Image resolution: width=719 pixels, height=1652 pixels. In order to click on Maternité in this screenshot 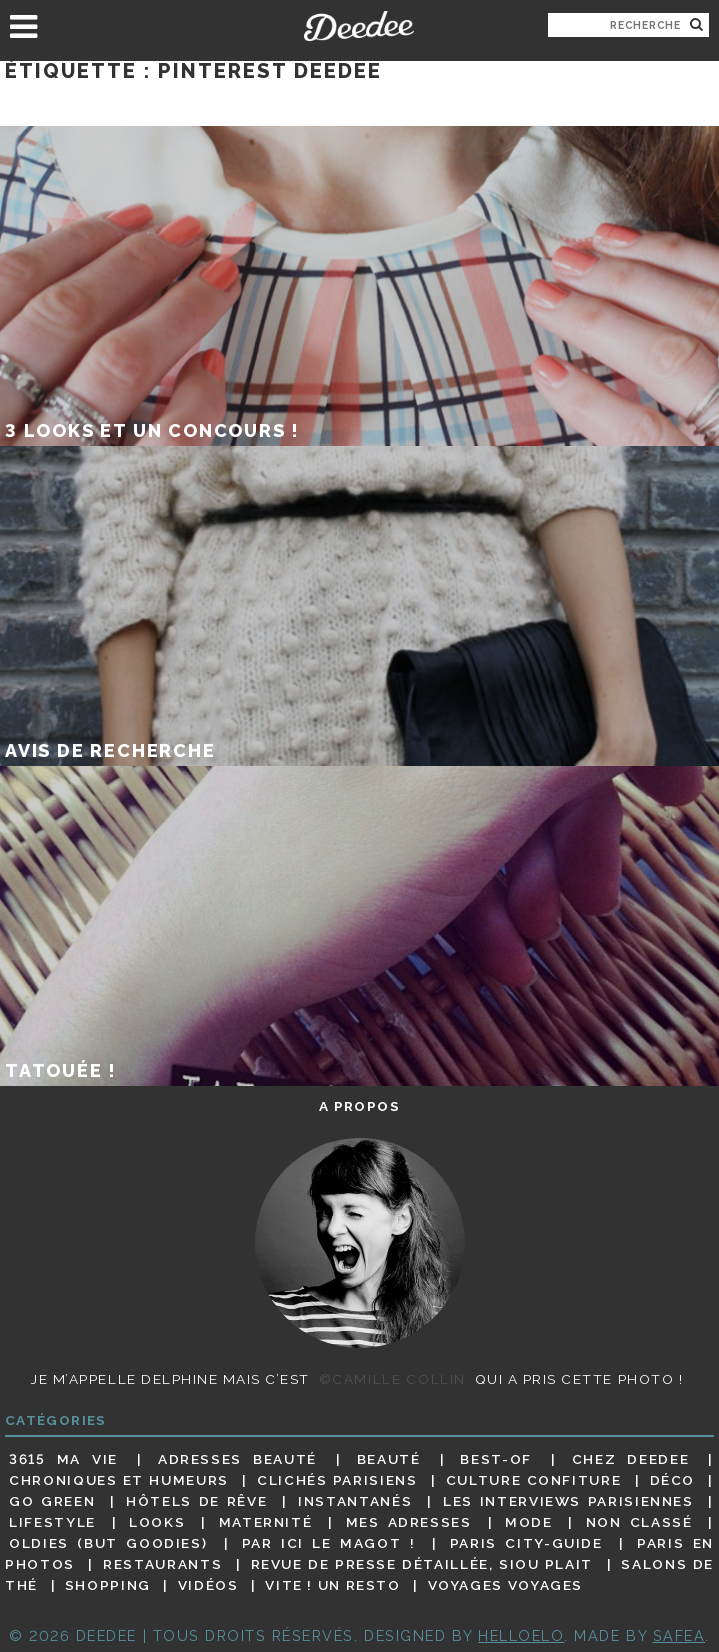, I will do `click(266, 1522)`.